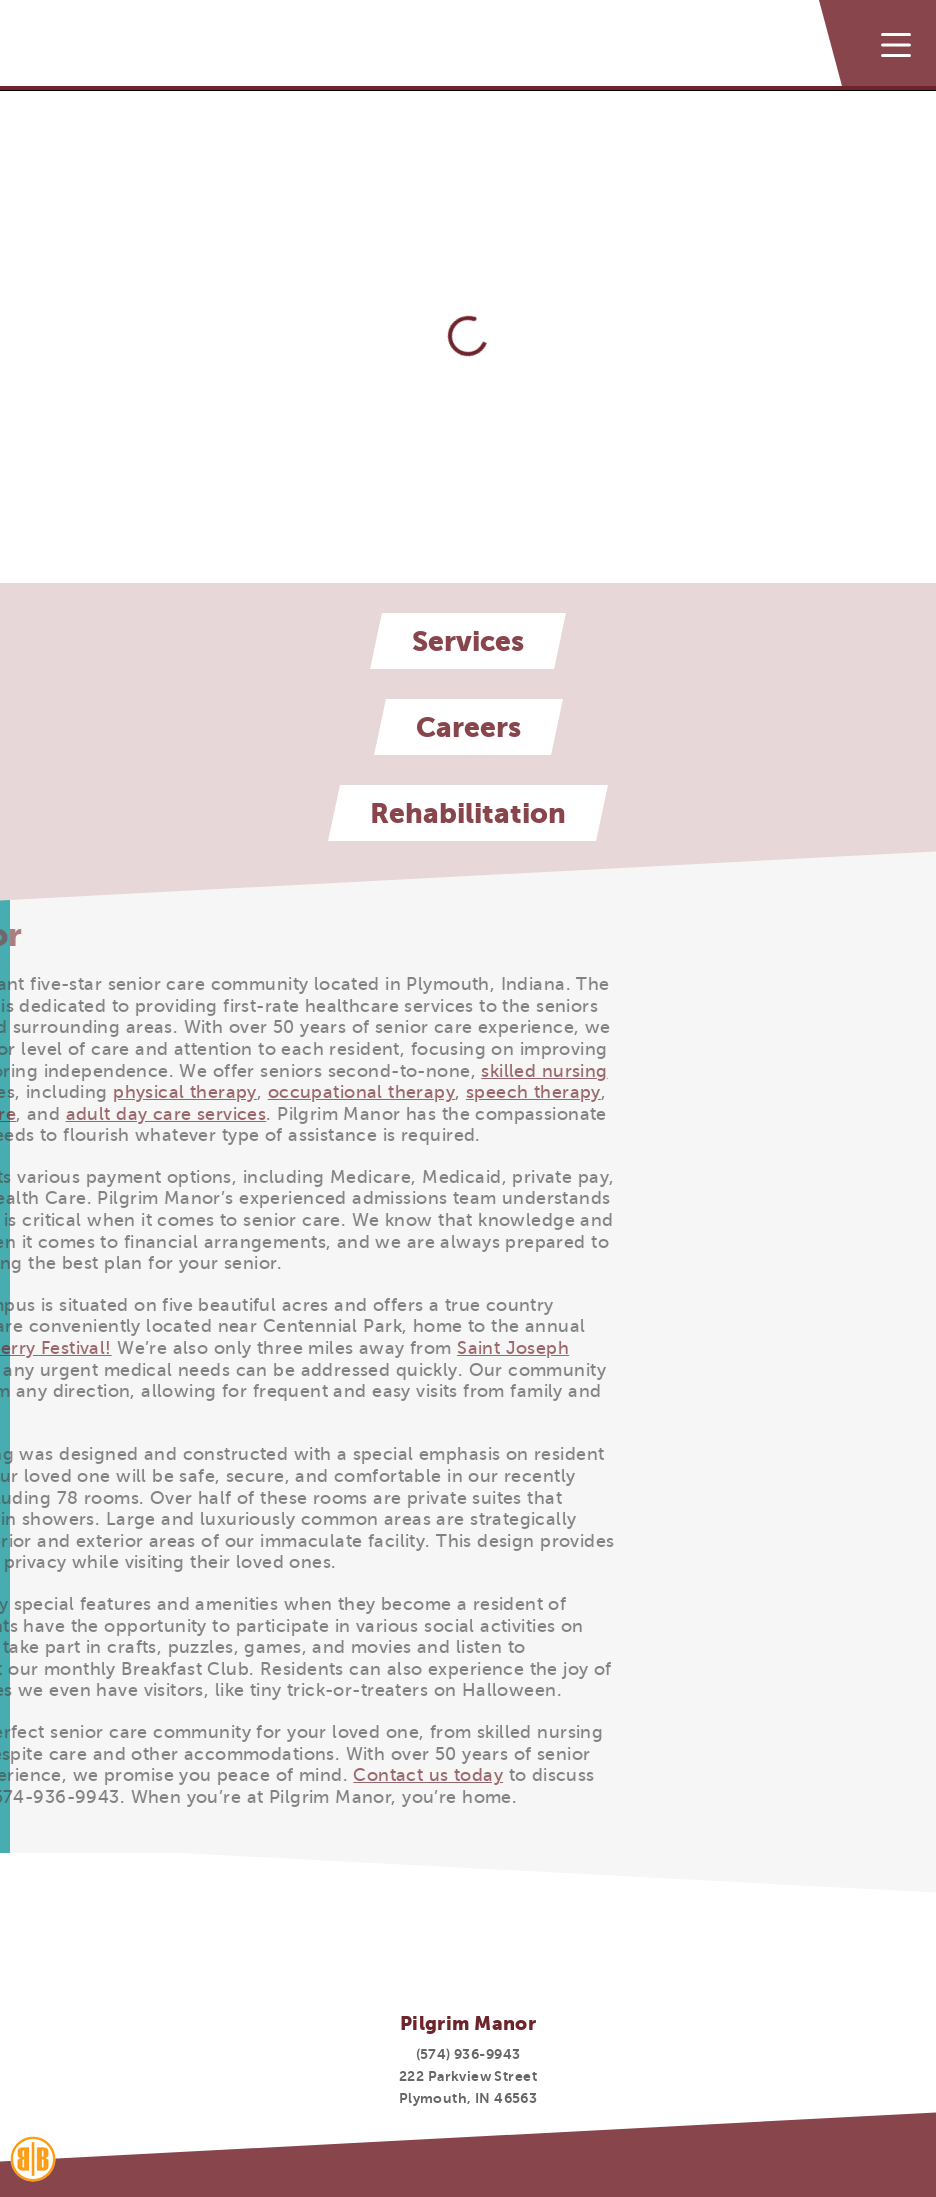 This screenshot has height=2197, width=936. What do you see at coordinates (137, 1092) in the screenshot?
I see `occupational therapy` at bounding box center [137, 1092].